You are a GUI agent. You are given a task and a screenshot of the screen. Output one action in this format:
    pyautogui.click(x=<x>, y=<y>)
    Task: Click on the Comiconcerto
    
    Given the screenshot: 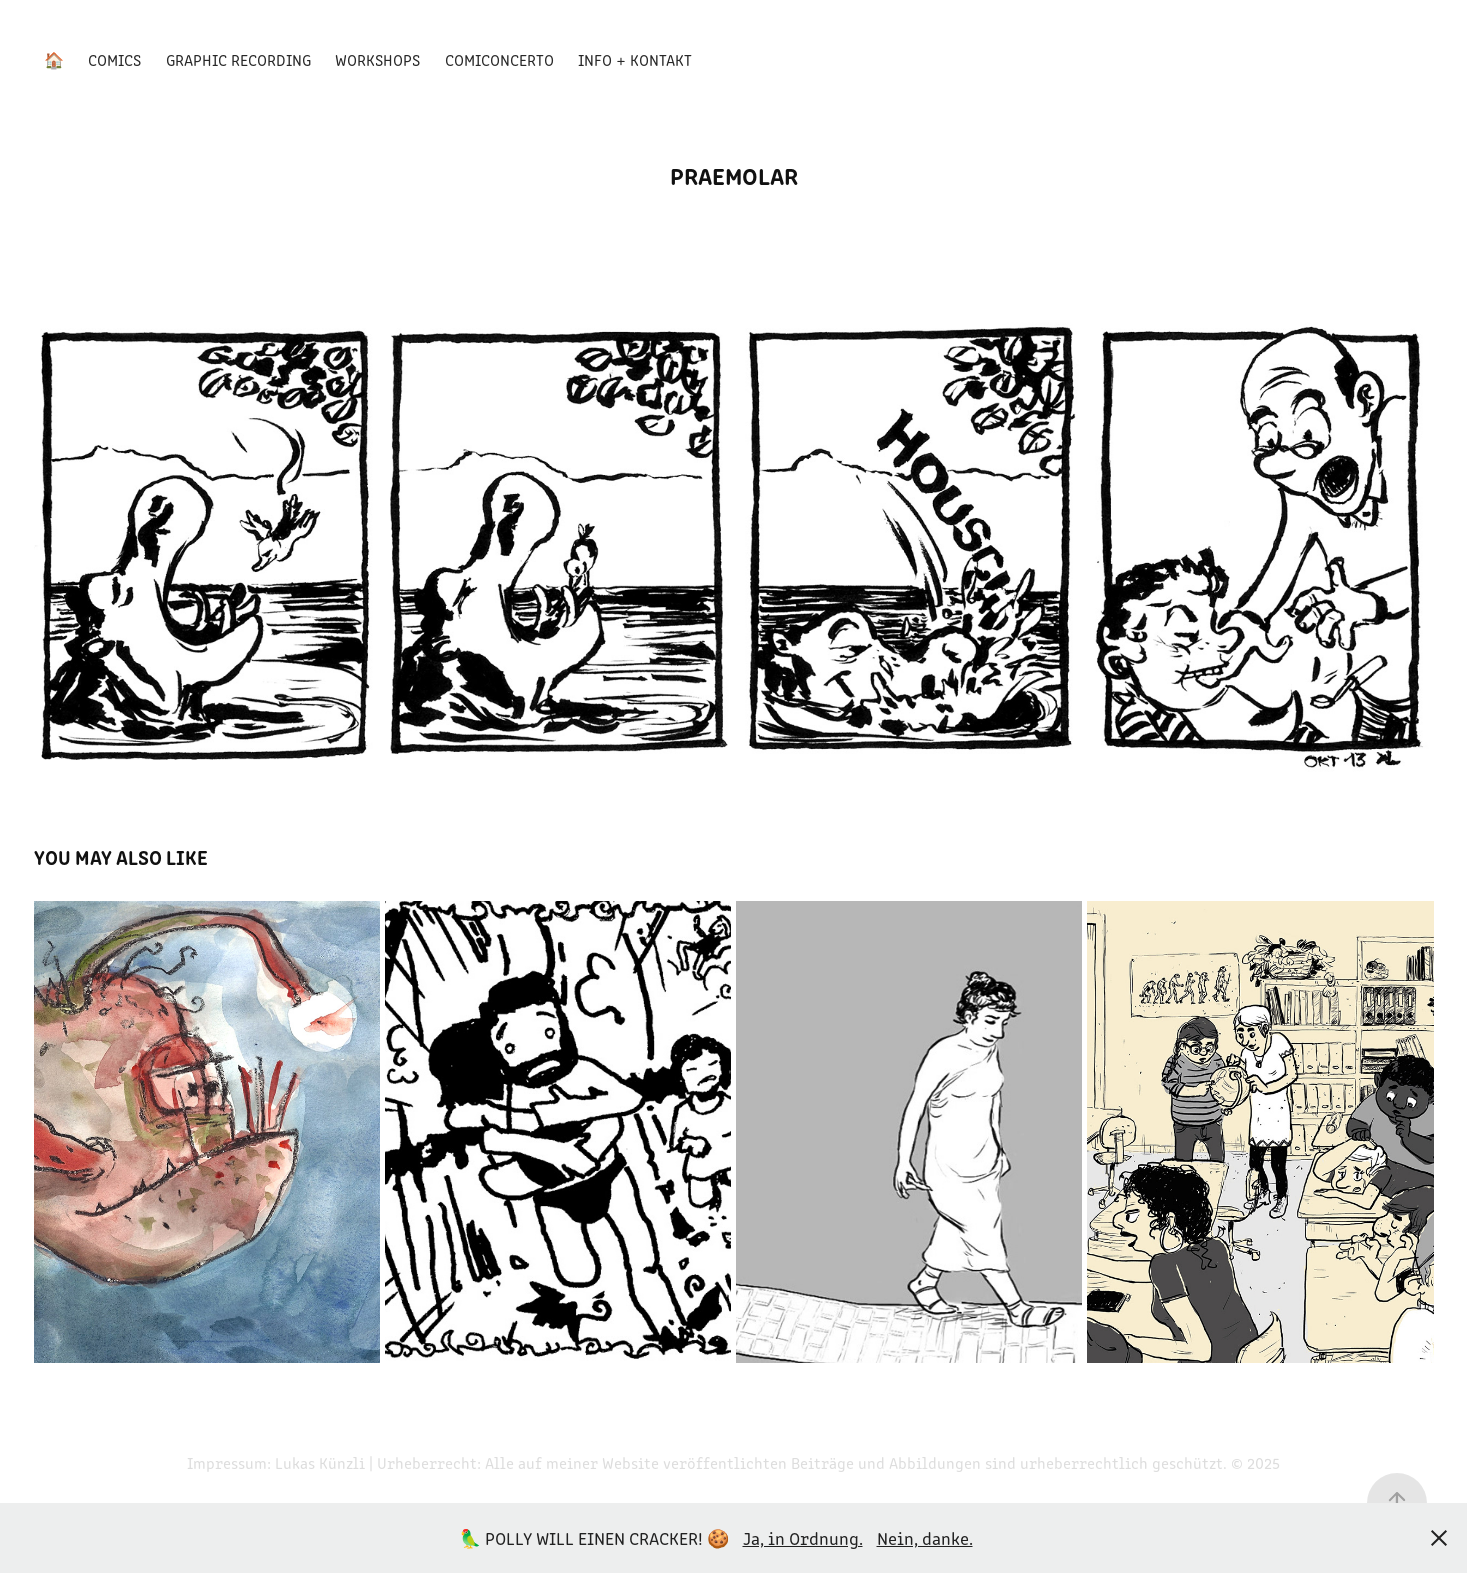 What is the action you would take?
    pyautogui.click(x=499, y=59)
    